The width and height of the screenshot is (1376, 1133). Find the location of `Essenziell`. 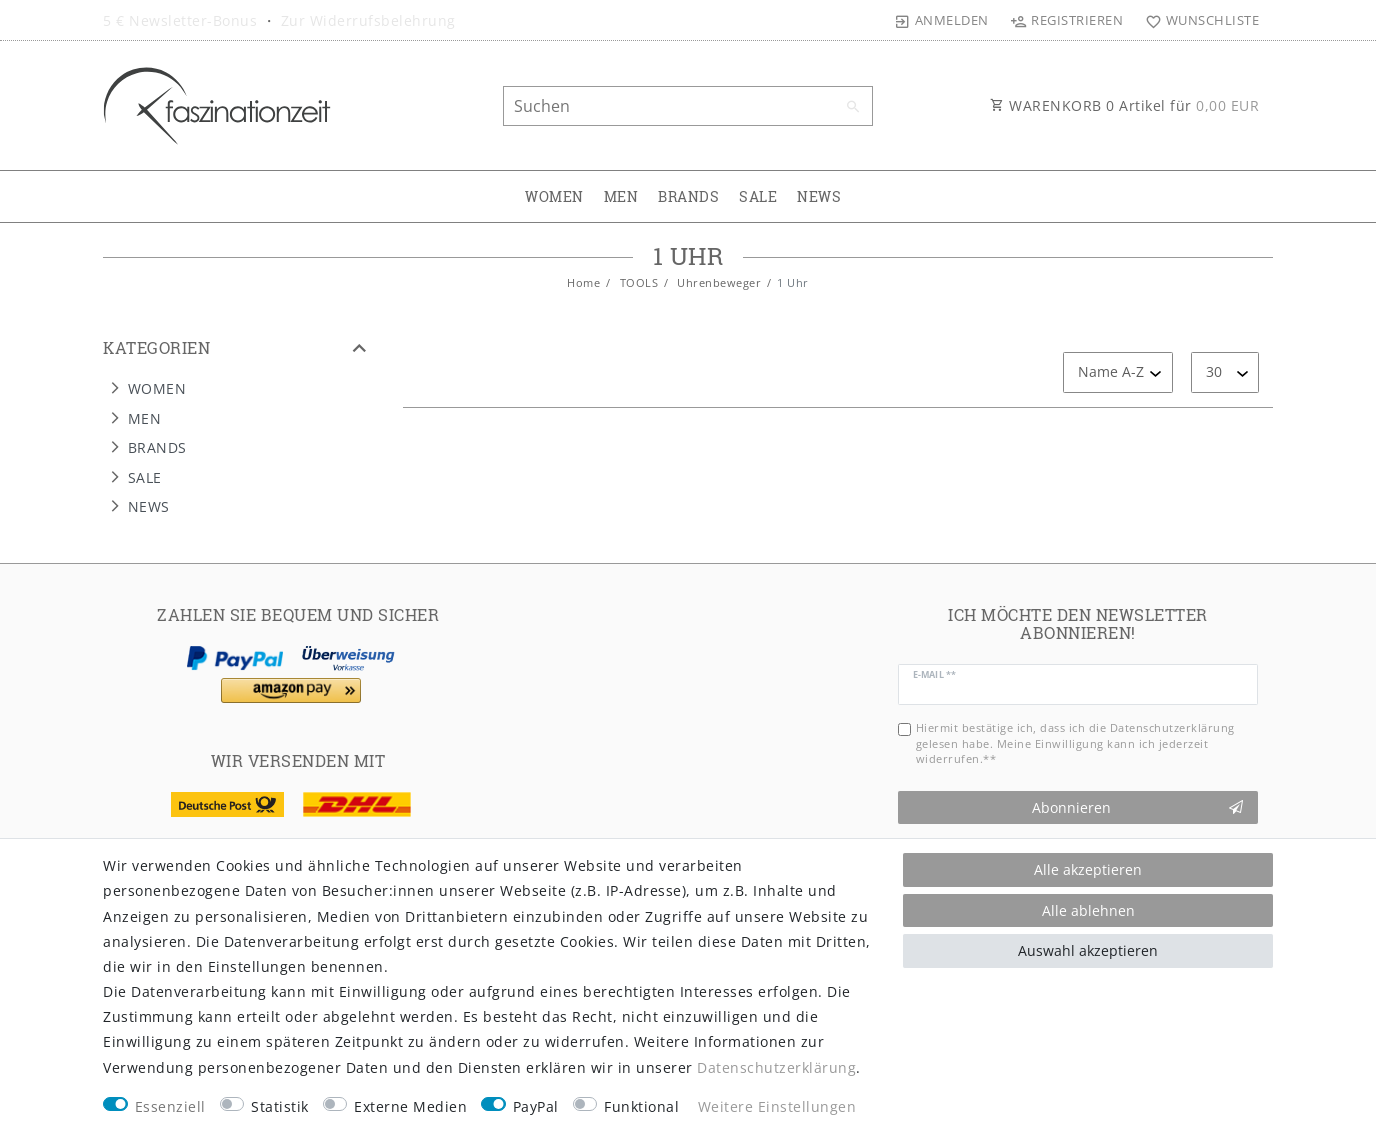

Essenziell is located at coordinates (170, 1106).